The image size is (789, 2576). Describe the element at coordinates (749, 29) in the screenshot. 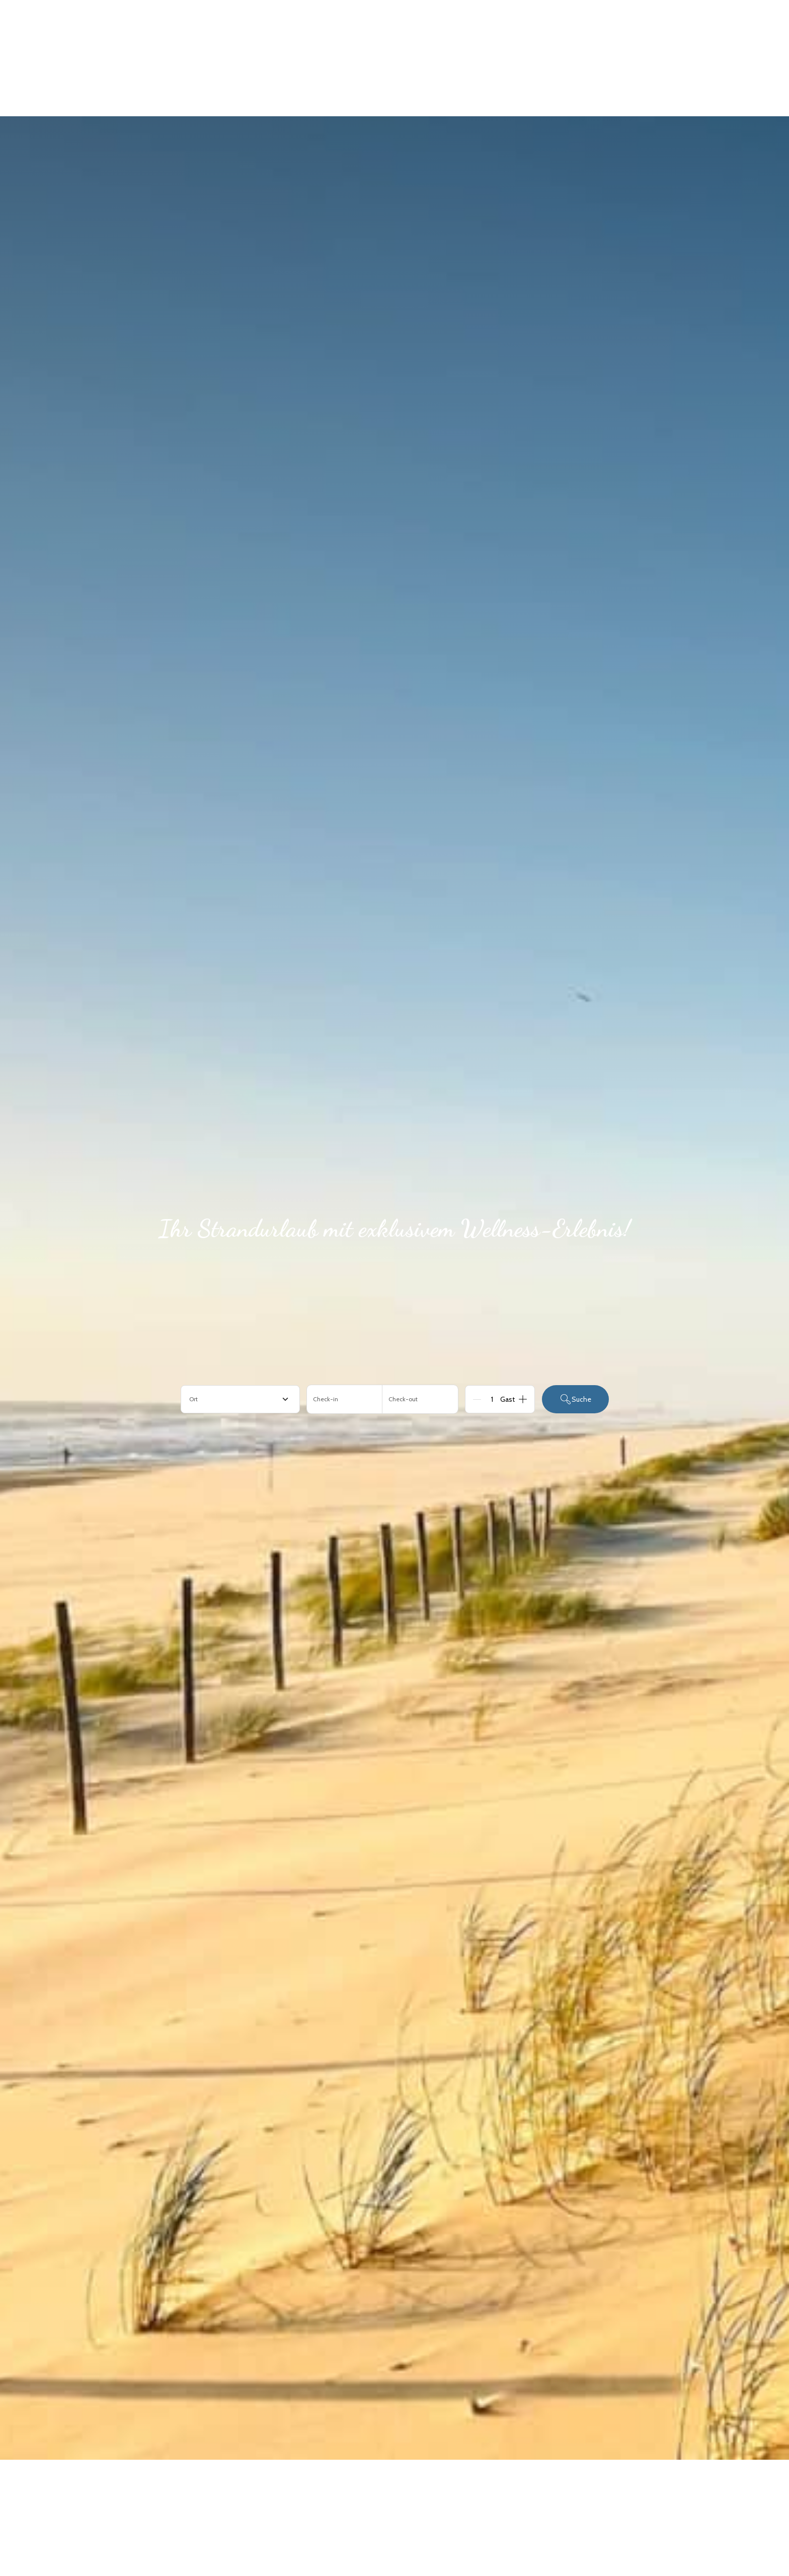

I see `[Navigationsmenü öffnen]` at that location.